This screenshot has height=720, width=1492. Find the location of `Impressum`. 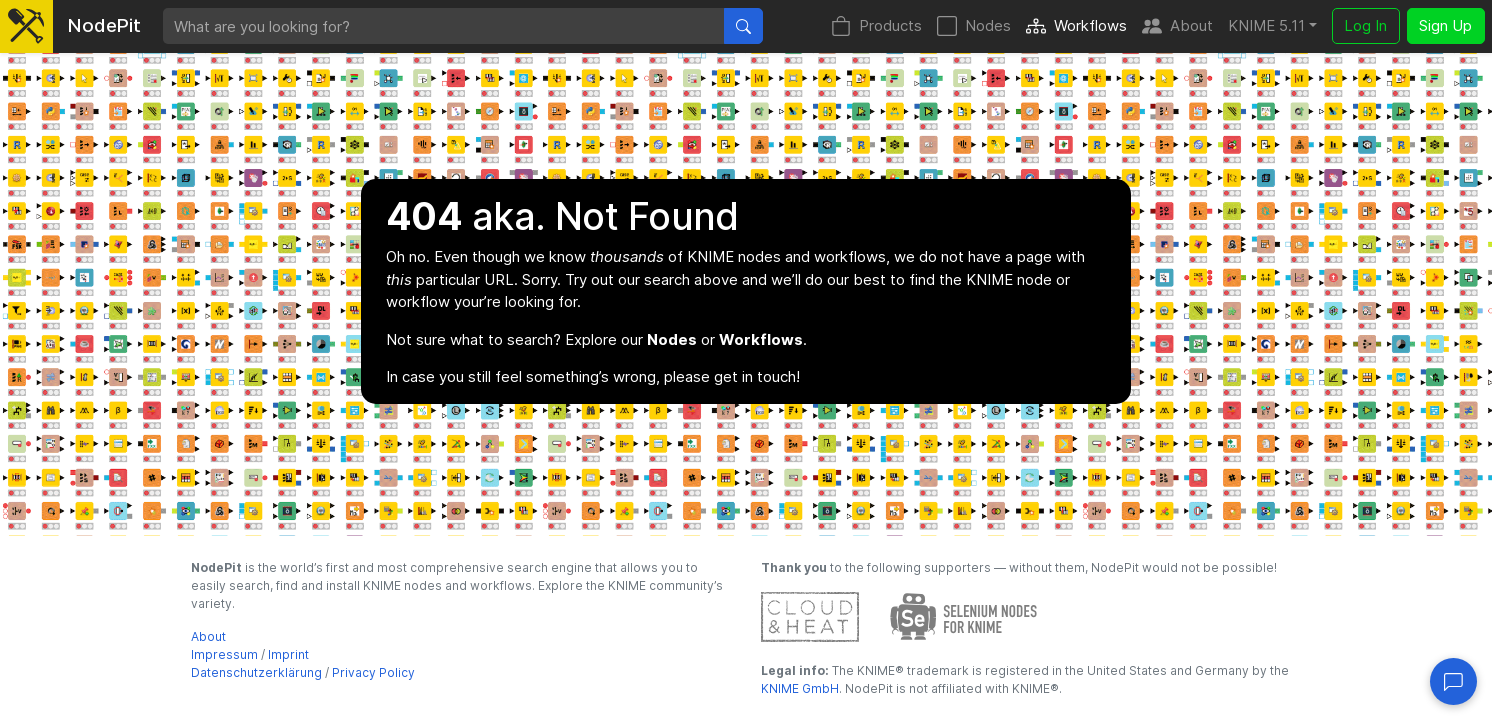

Impressum is located at coordinates (224, 654).